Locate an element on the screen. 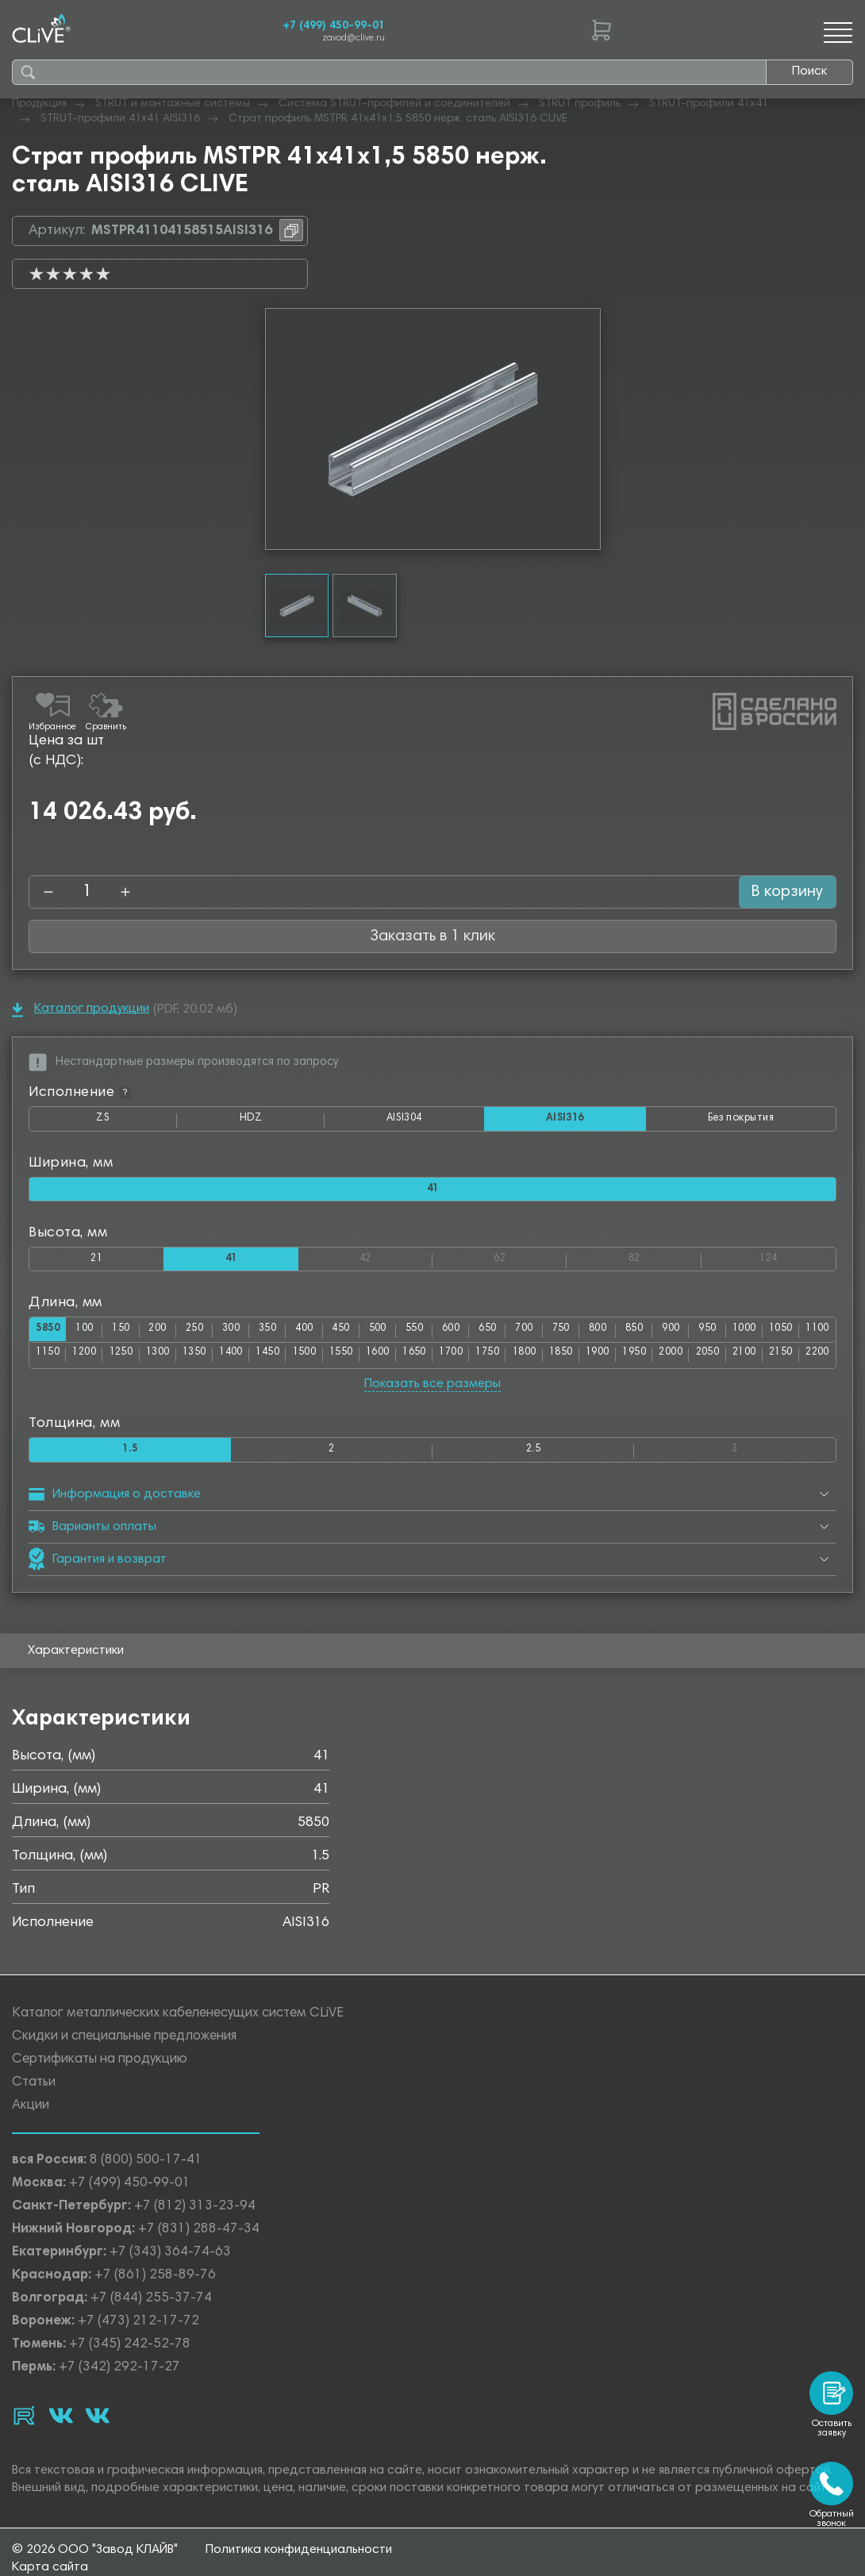 The height and width of the screenshot is (2576, 865). Политика конфиденциальности is located at coordinates (299, 2569).